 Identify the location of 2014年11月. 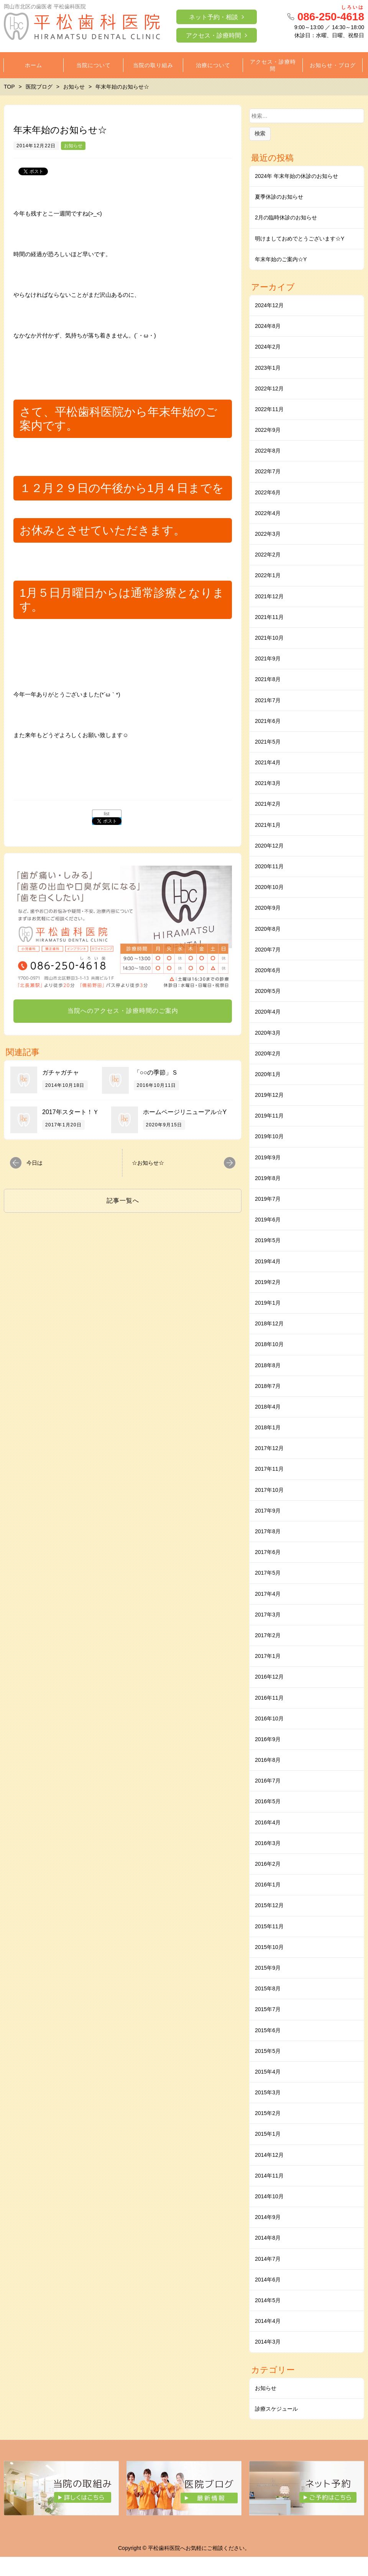
(269, 2176).